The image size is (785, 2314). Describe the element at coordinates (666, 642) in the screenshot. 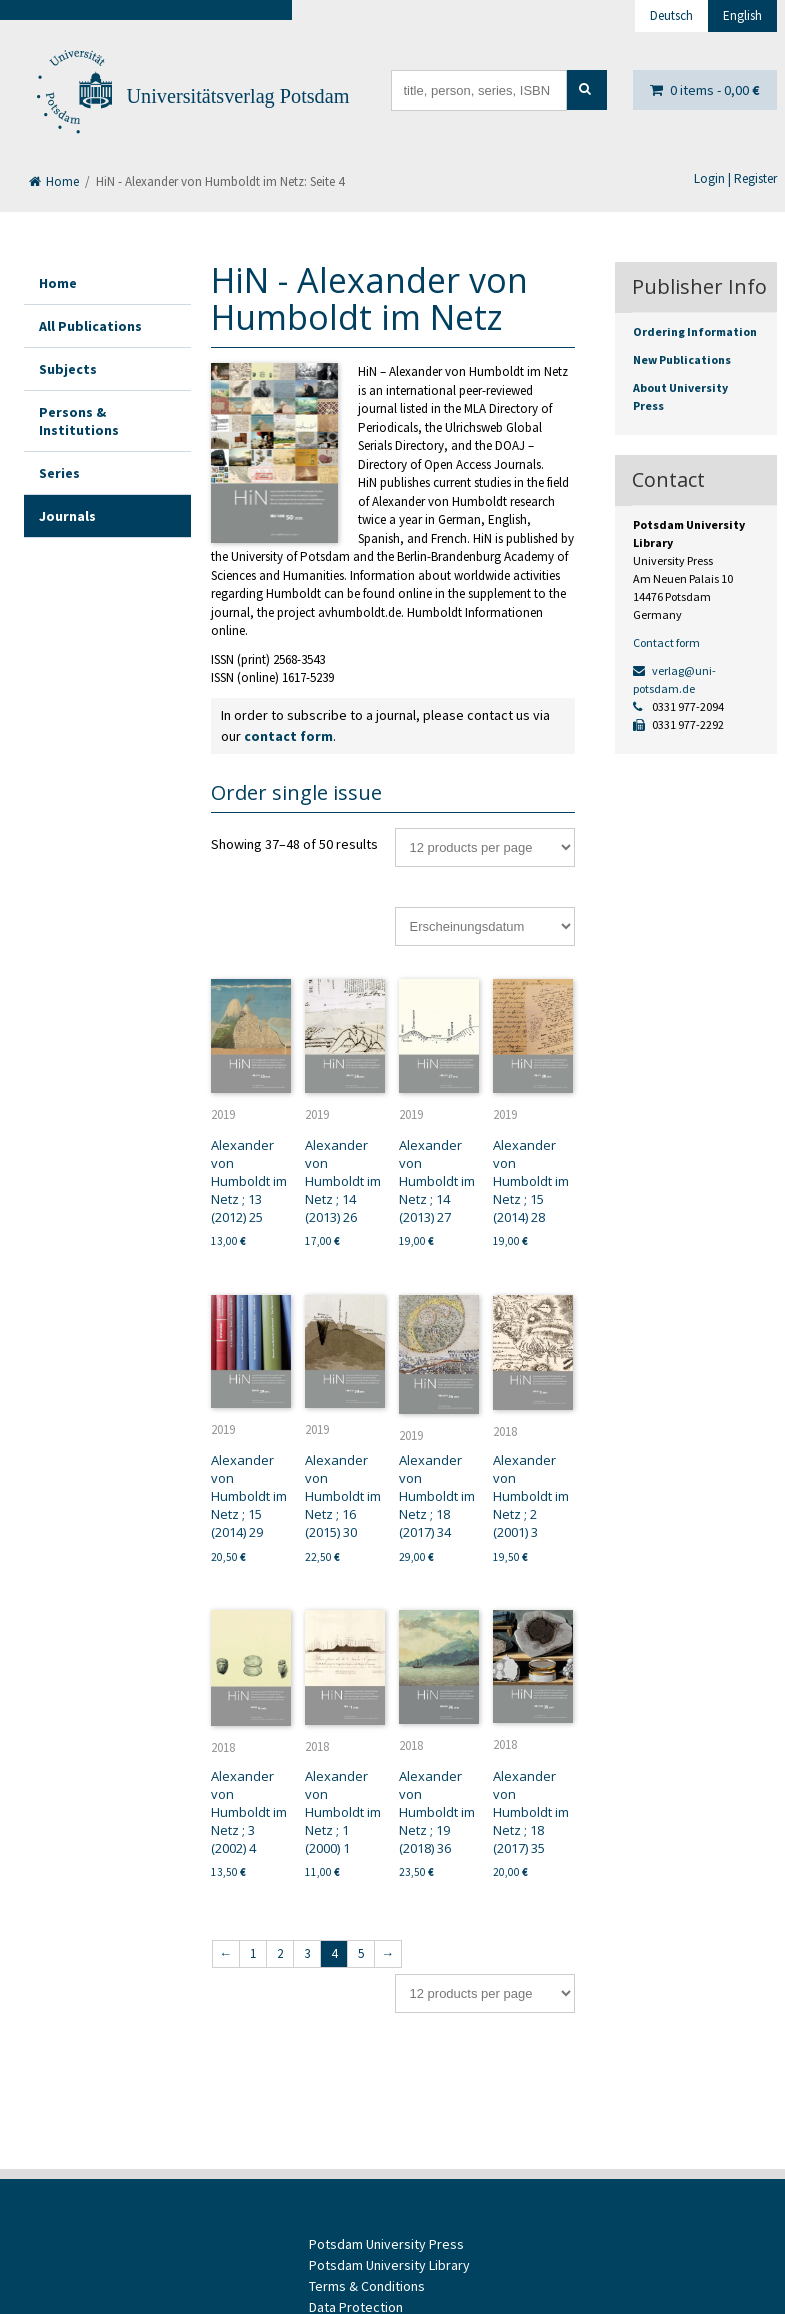

I see `Contact form` at that location.